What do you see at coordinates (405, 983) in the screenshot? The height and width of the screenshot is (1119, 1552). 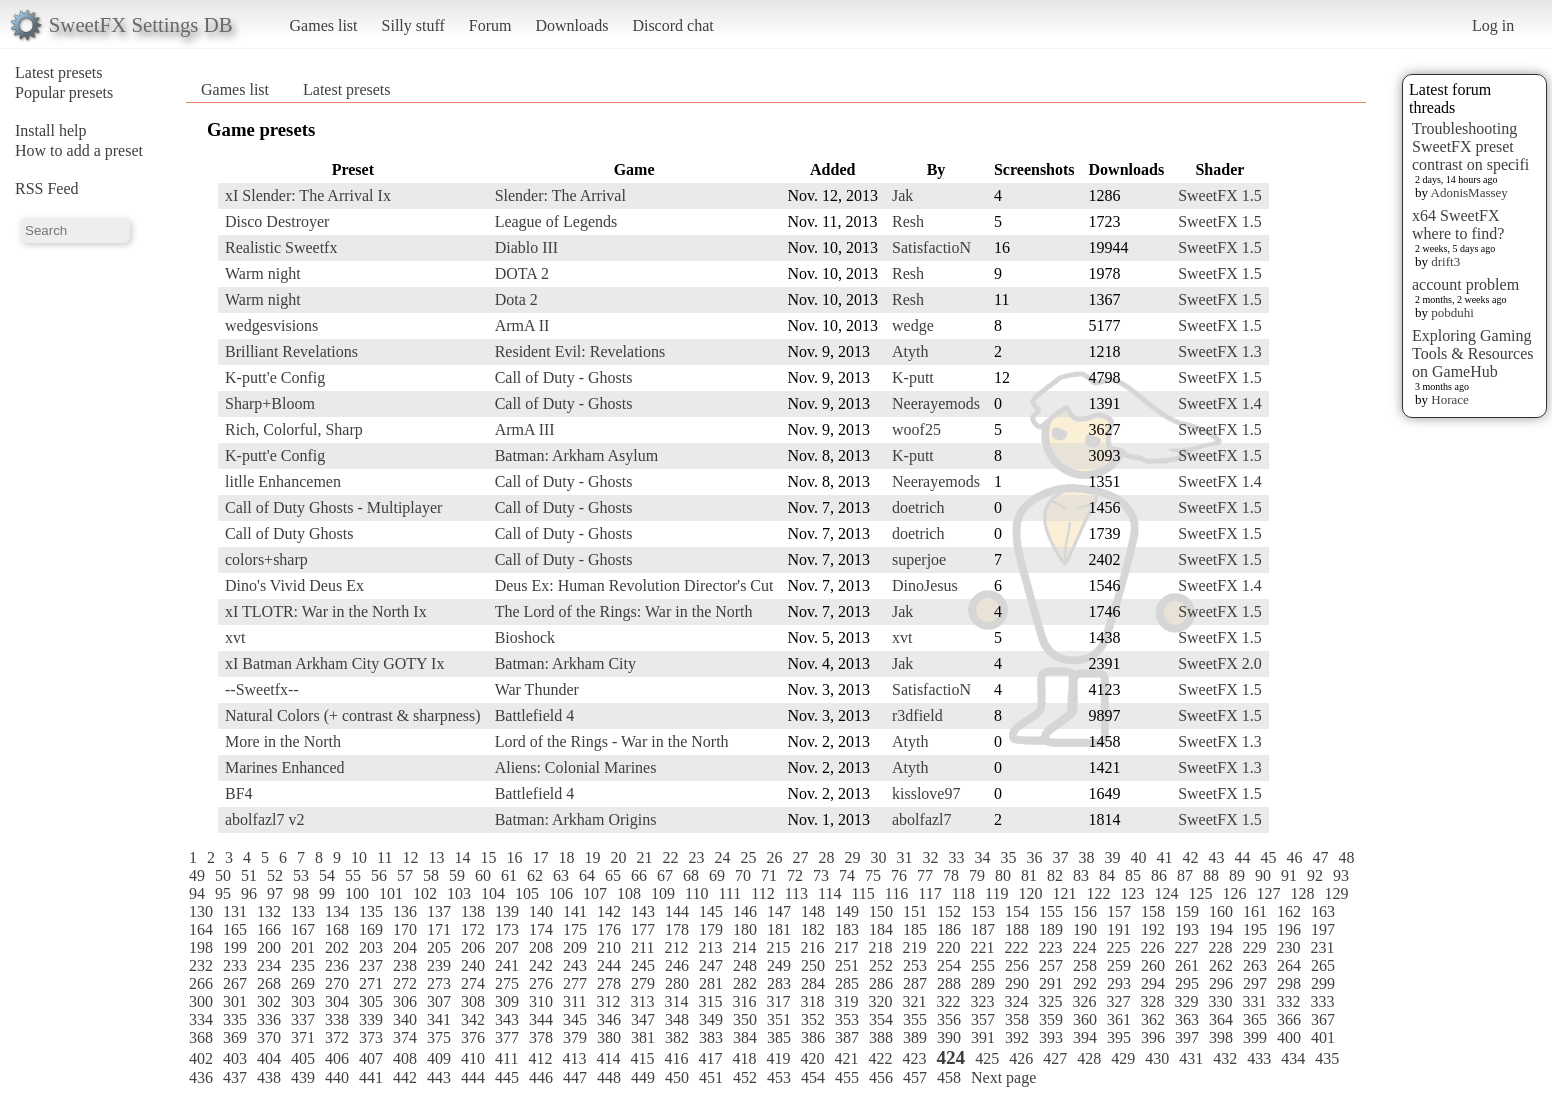 I see `272` at bounding box center [405, 983].